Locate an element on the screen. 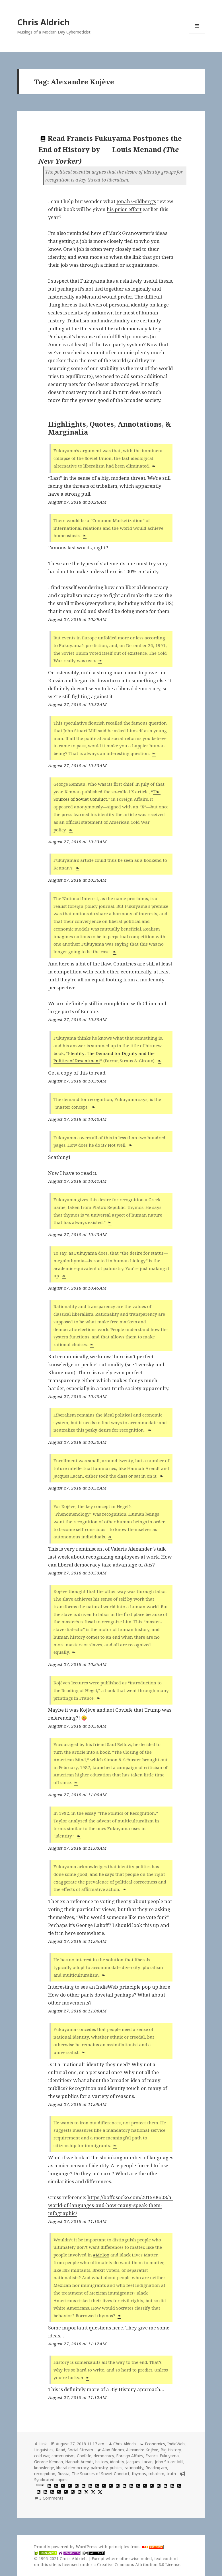 The height and width of the screenshot is (2576, 222). Economics is located at coordinates (155, 2443).